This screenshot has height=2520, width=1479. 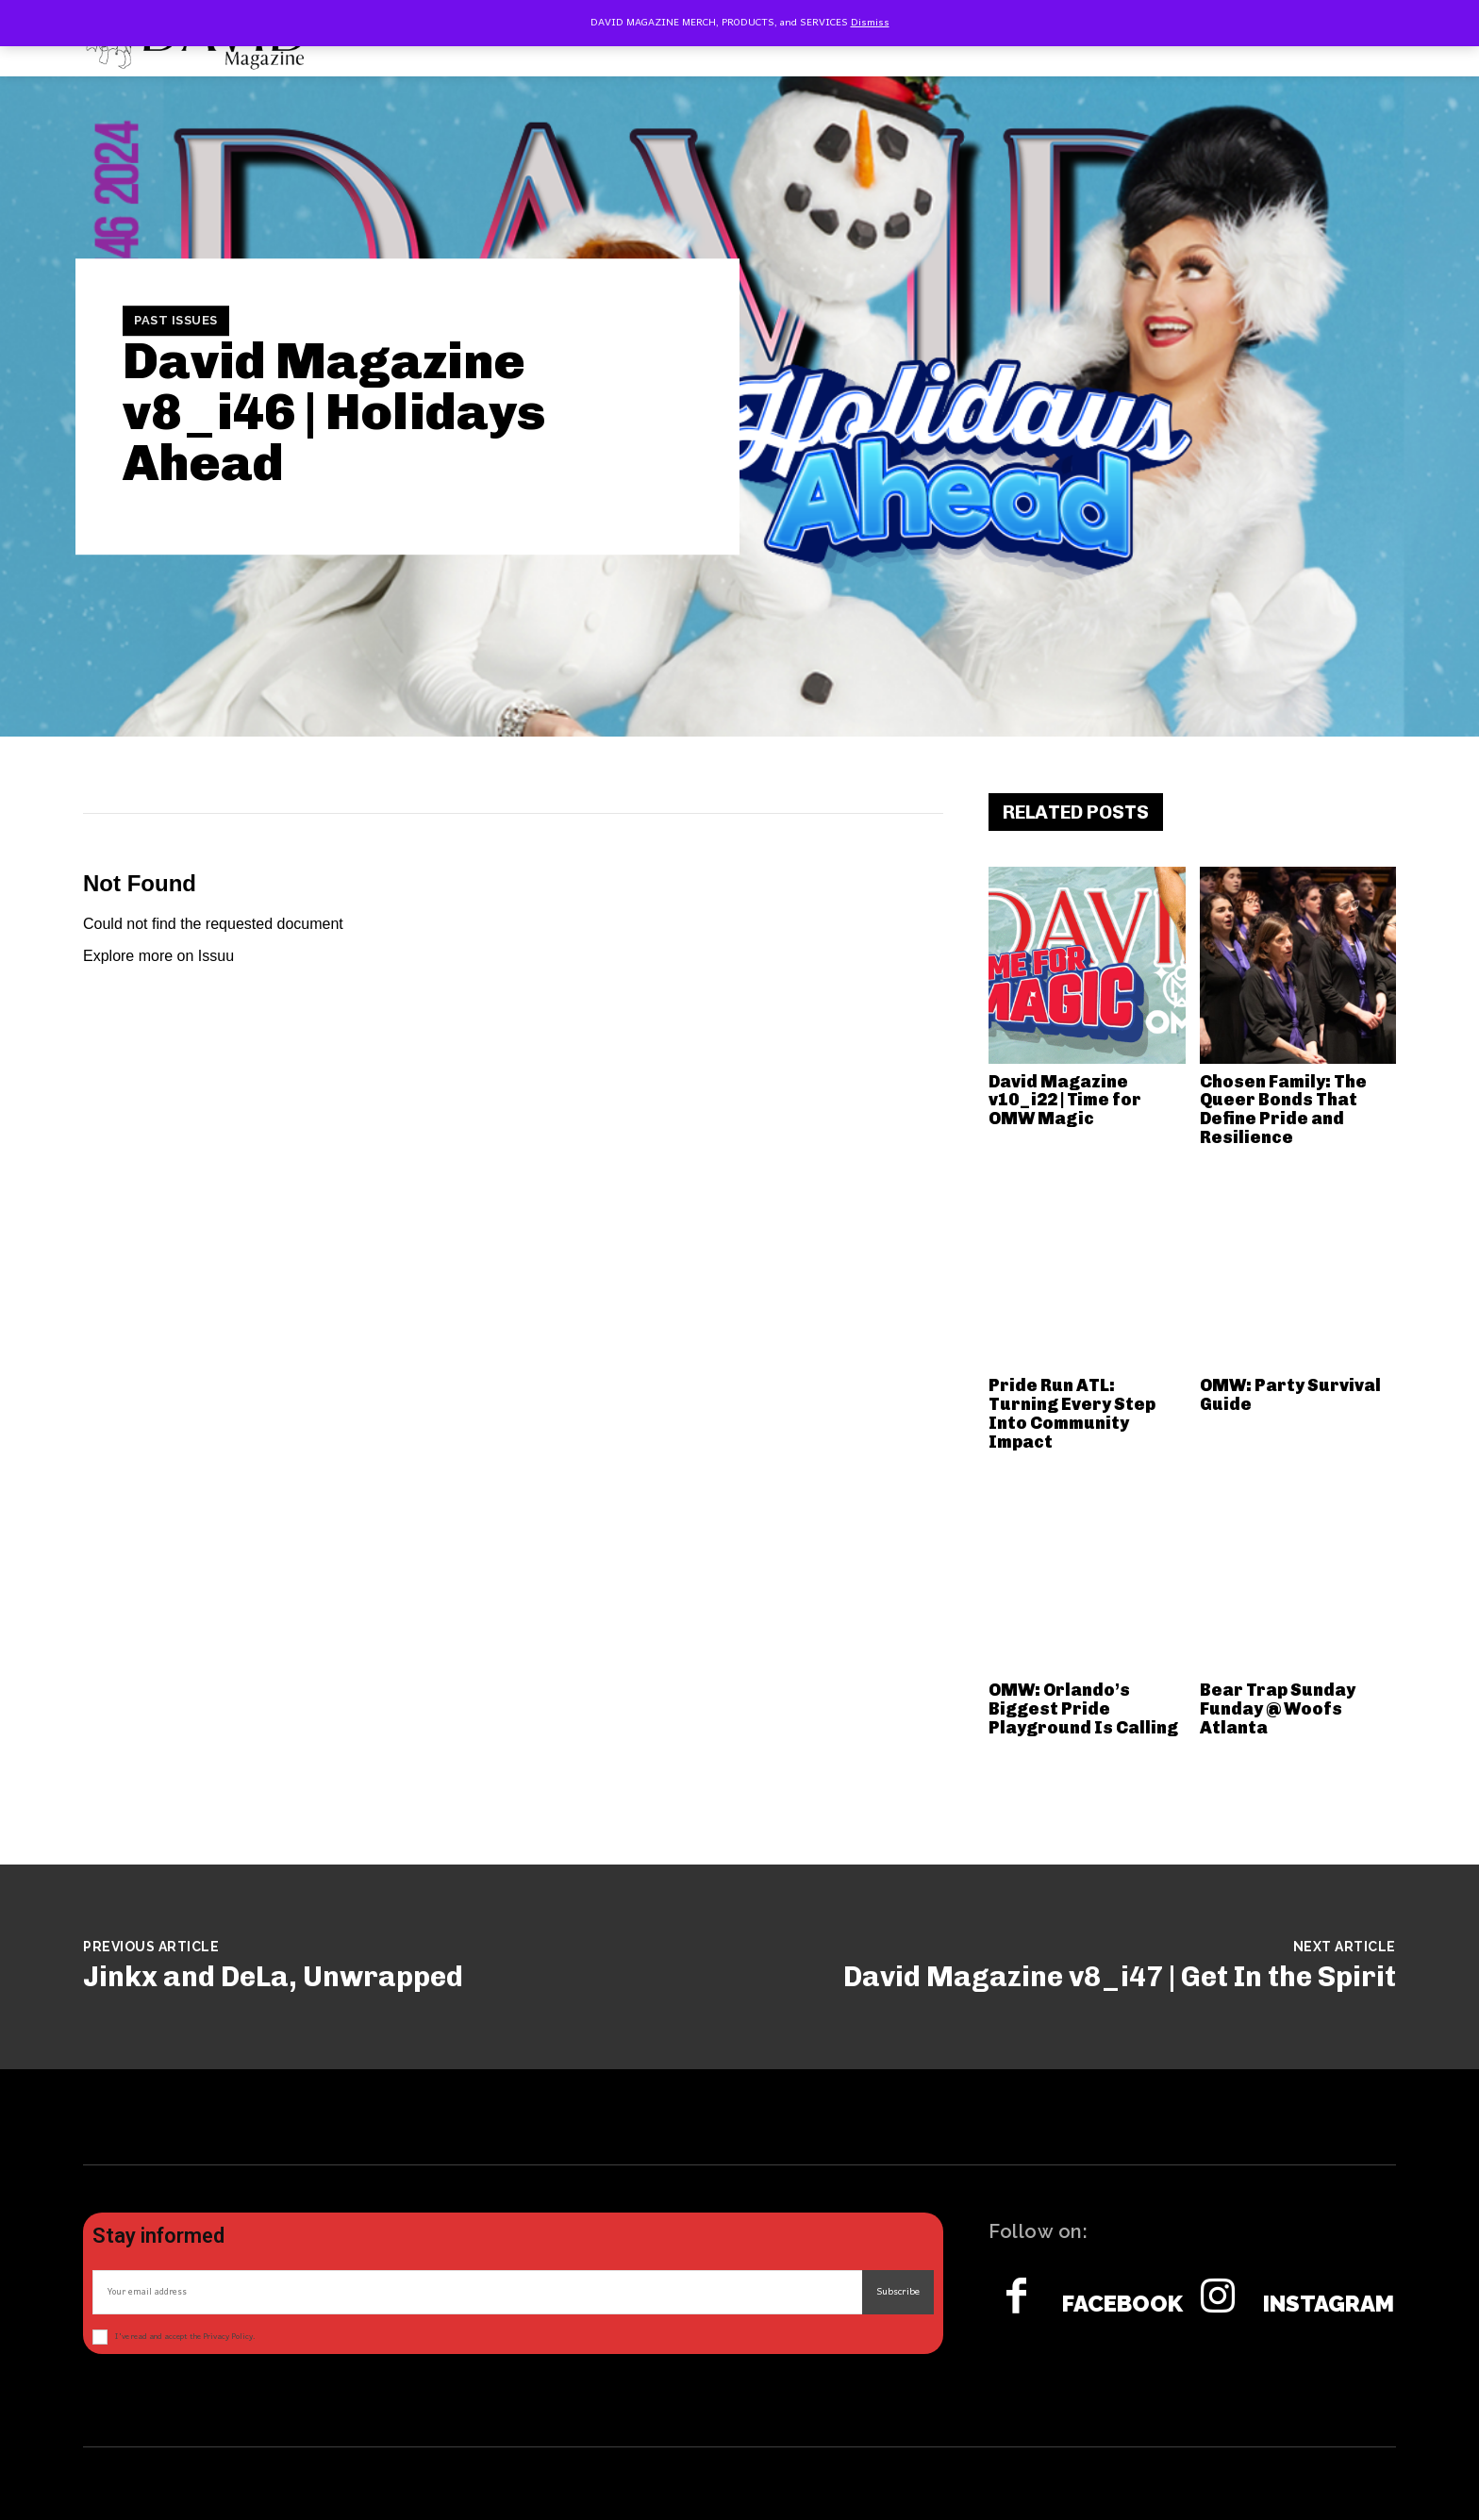 What do you see at coordinates (477, 2292) in the screenshot?
I see `[email]` at bounding box center [477, 2292].